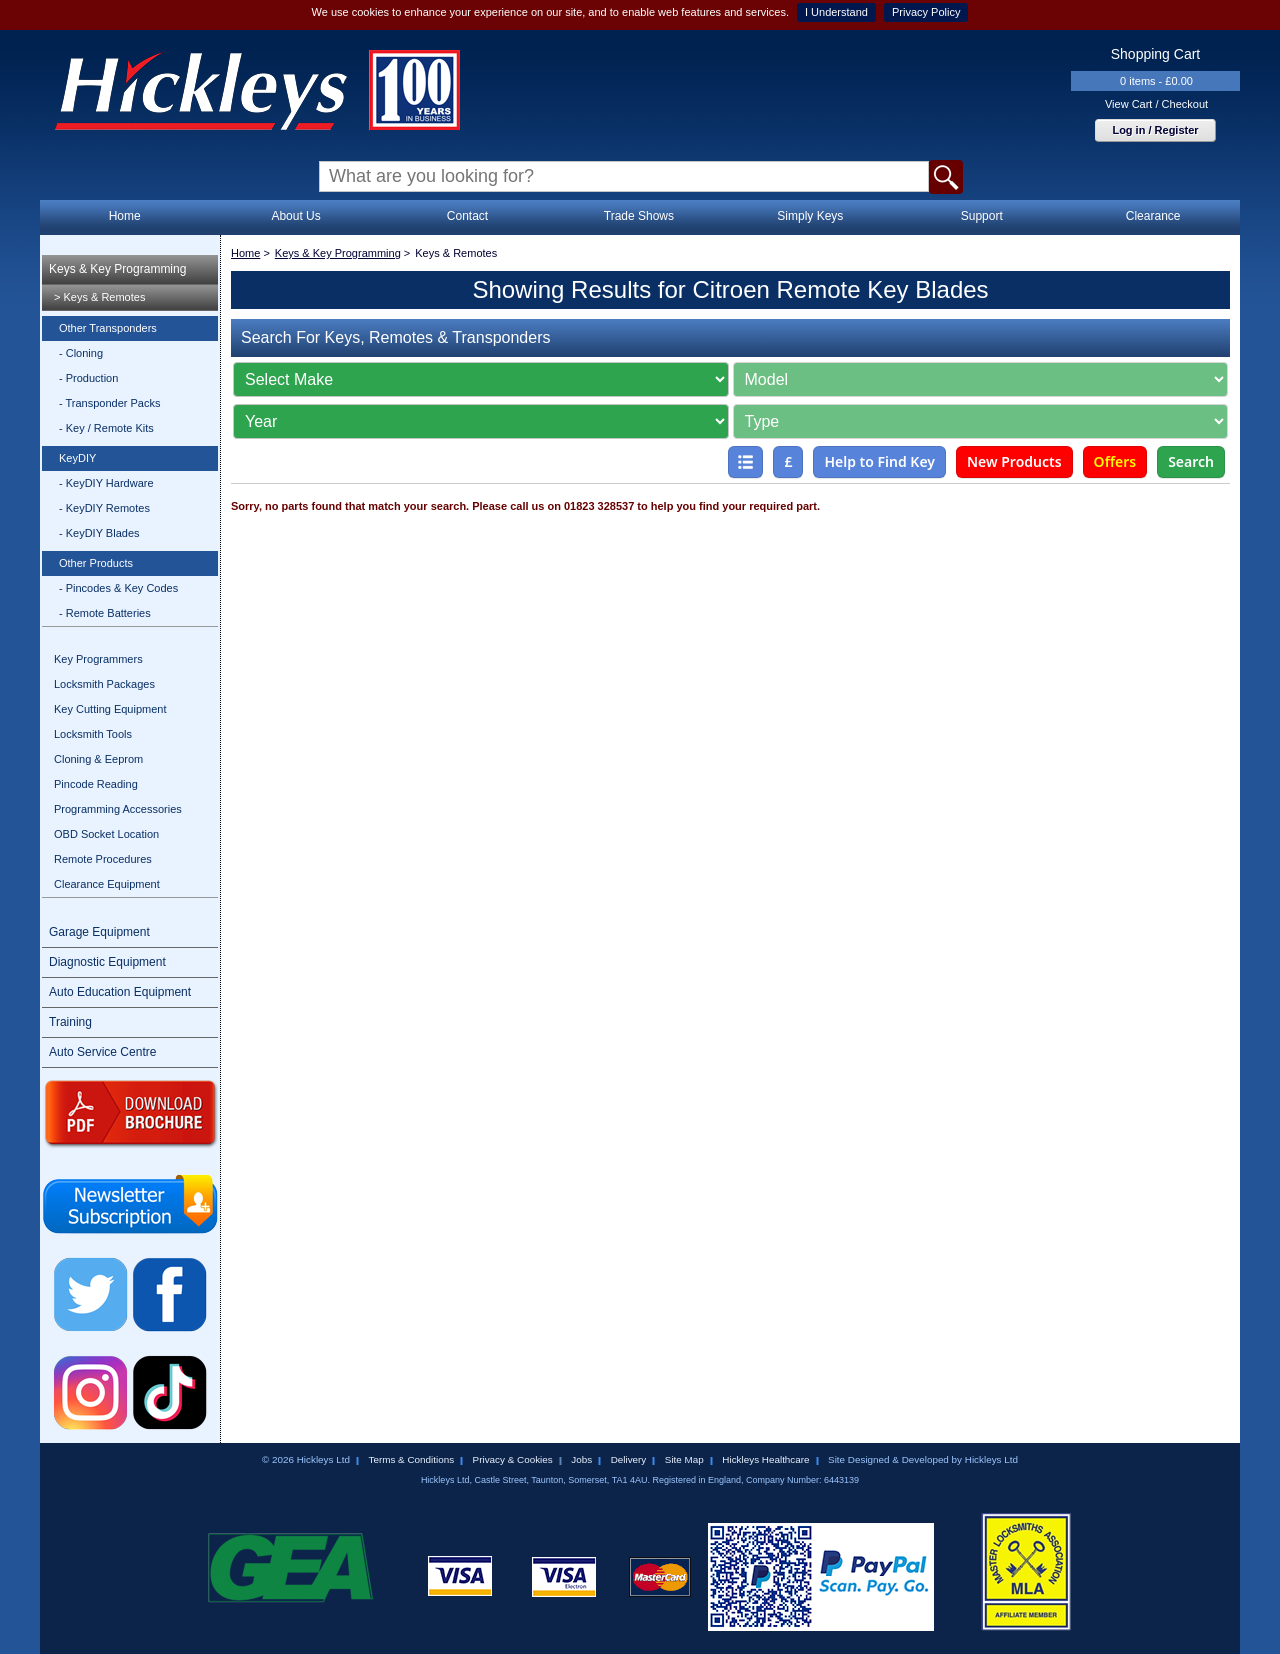  What do you see at coordinates (107, 884) in the screenshot?
I see `Clearance Equipment` at bounding box center [107, 884].